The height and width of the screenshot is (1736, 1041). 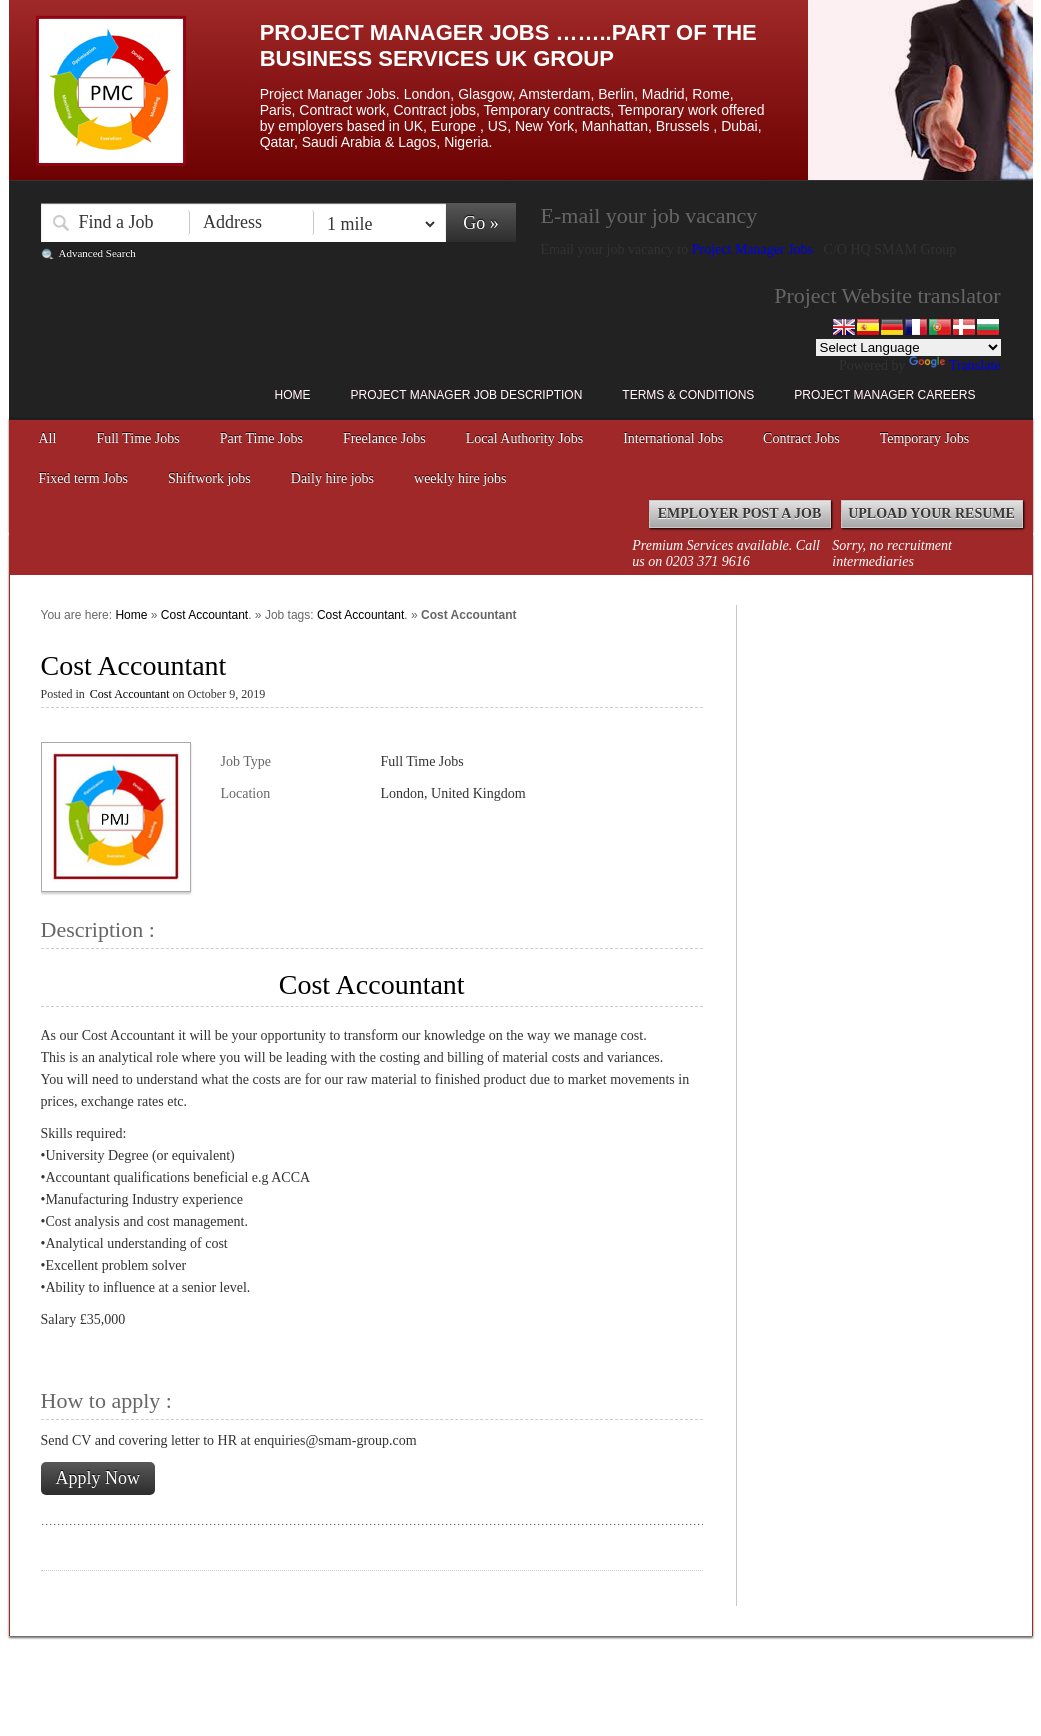 I want to click on Project Manager Job Description, so click(x=467, y=395).